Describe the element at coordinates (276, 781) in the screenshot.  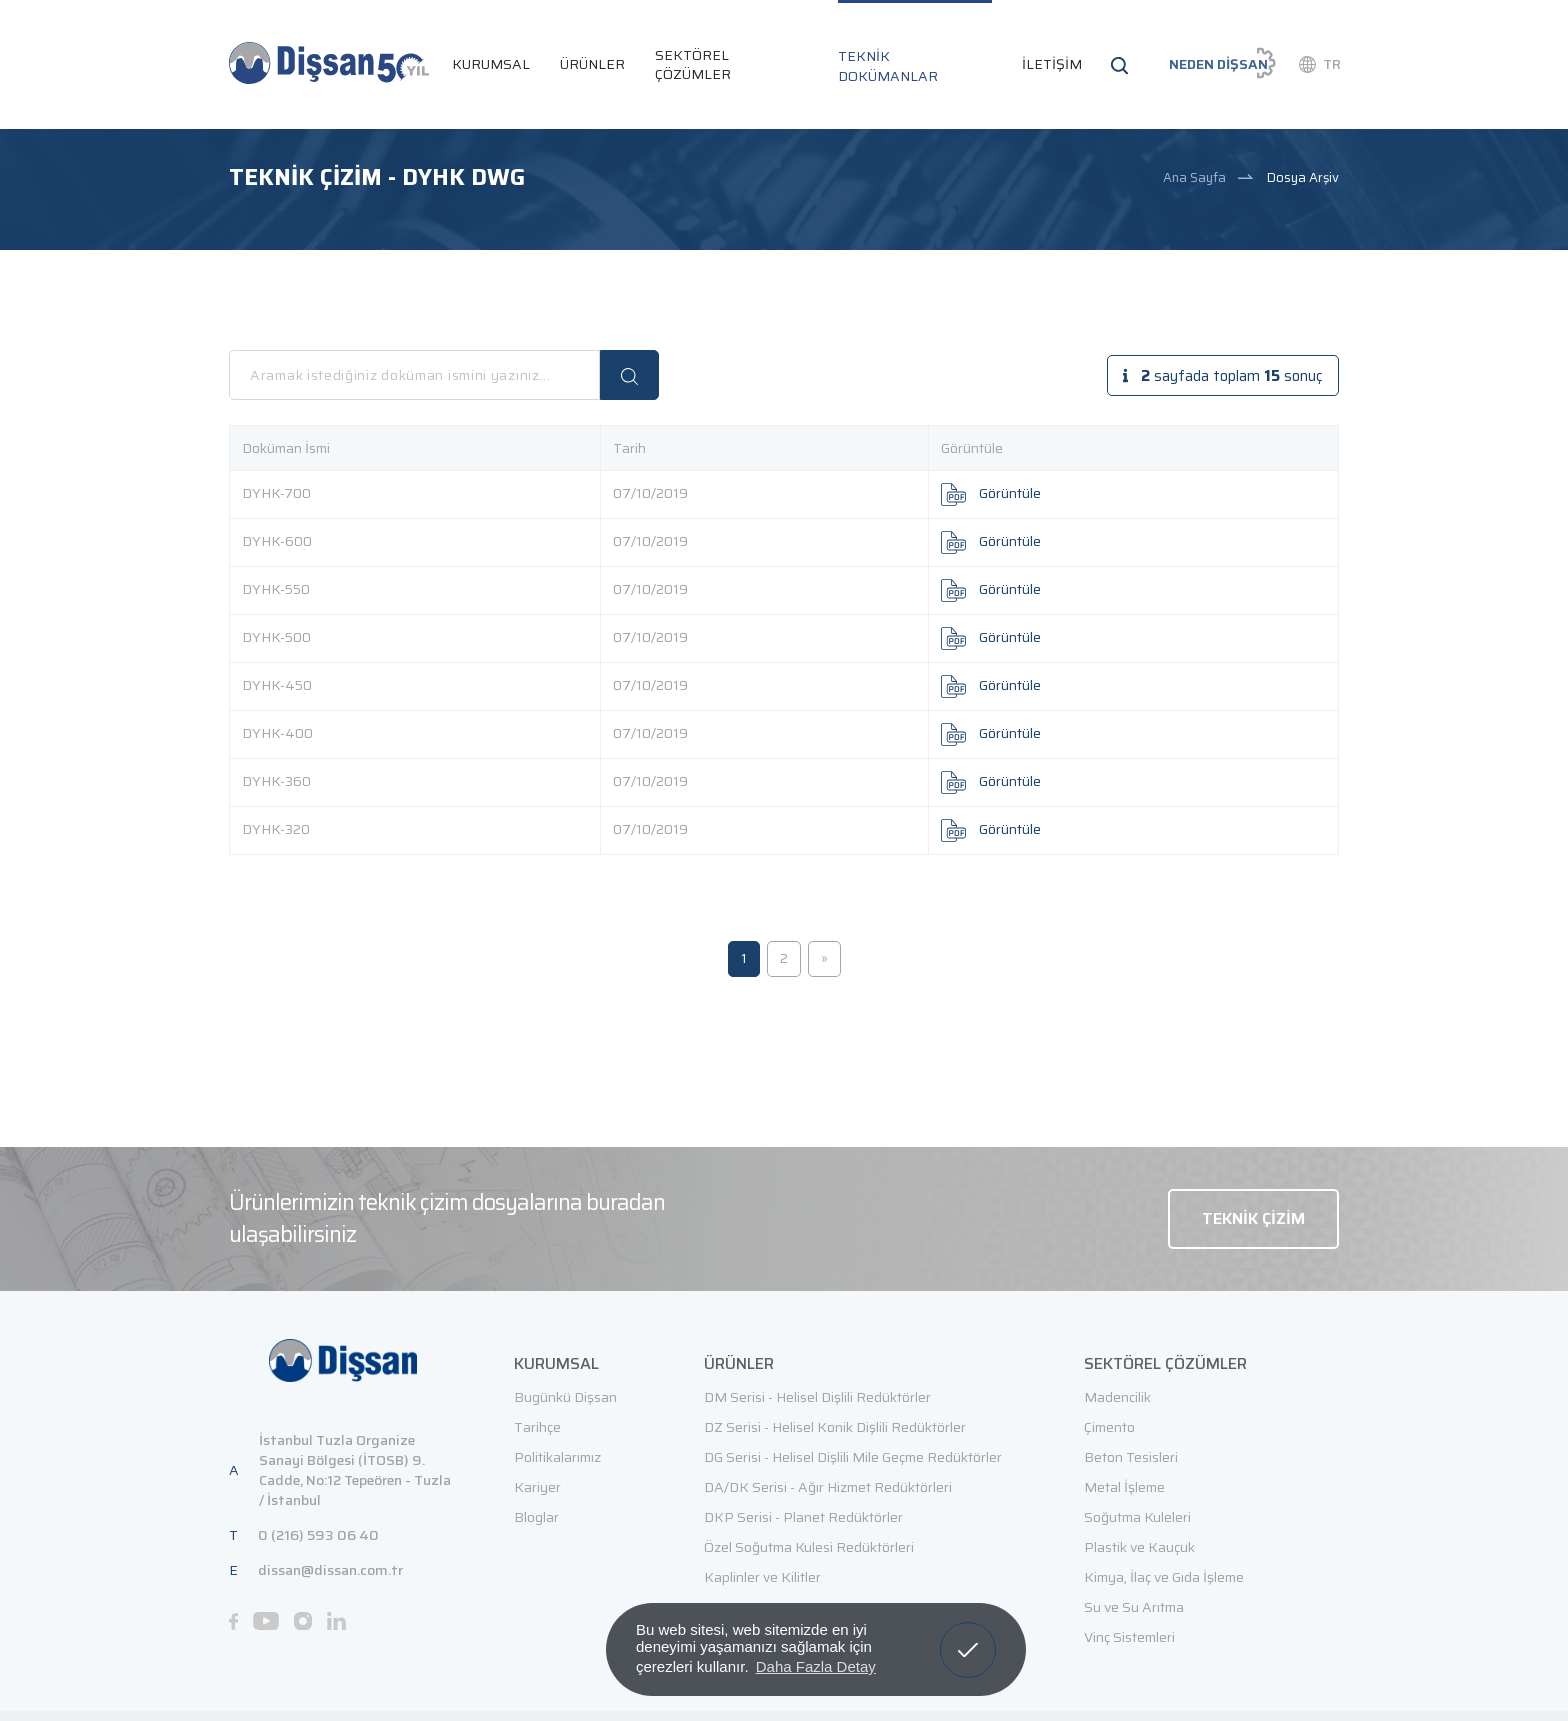
I see `DYHK-360` at that location.